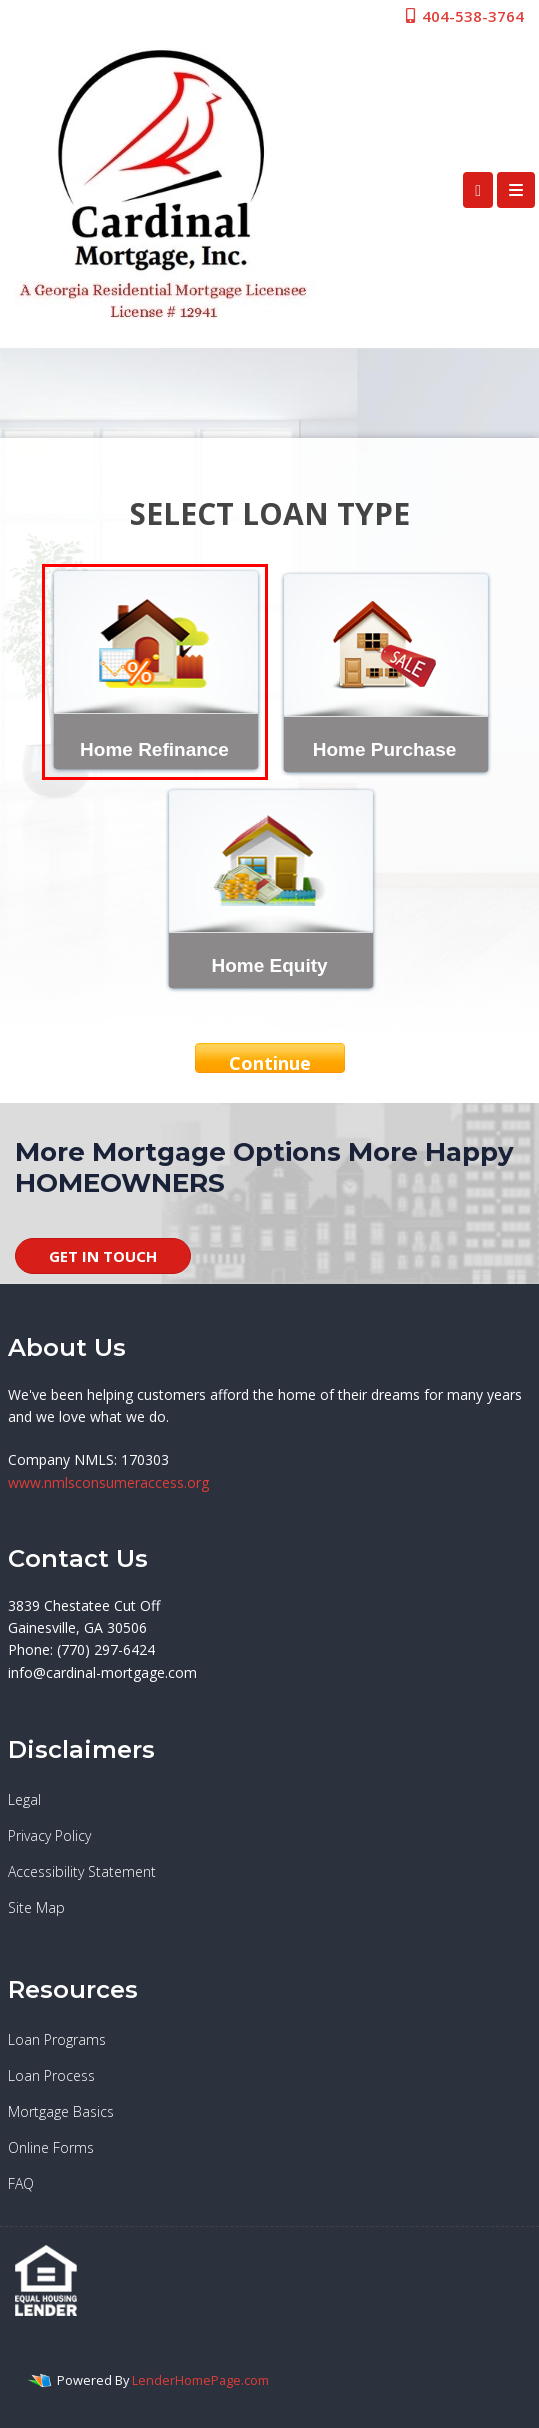 Image resolution: width=539 pixels, height=2428 pixels. What do you see at coordinates (103, 1256) in the screenshot?
I see `GET IN TOUCH` at bounding box center [103, 1256].